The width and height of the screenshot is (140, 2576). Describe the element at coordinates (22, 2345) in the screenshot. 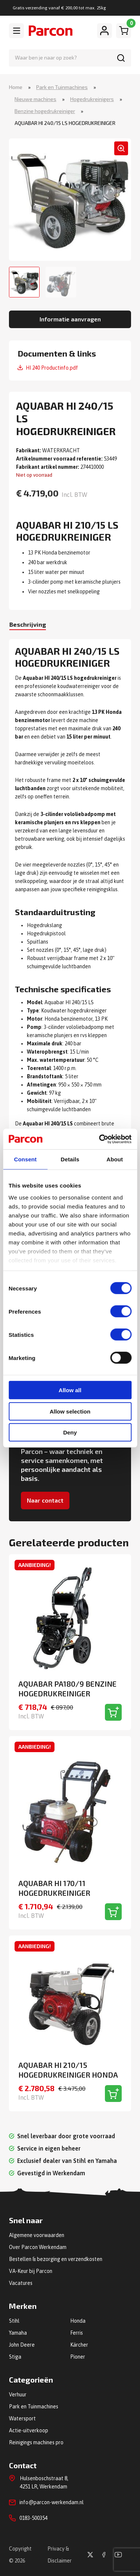

I see `John Deere` at that location.